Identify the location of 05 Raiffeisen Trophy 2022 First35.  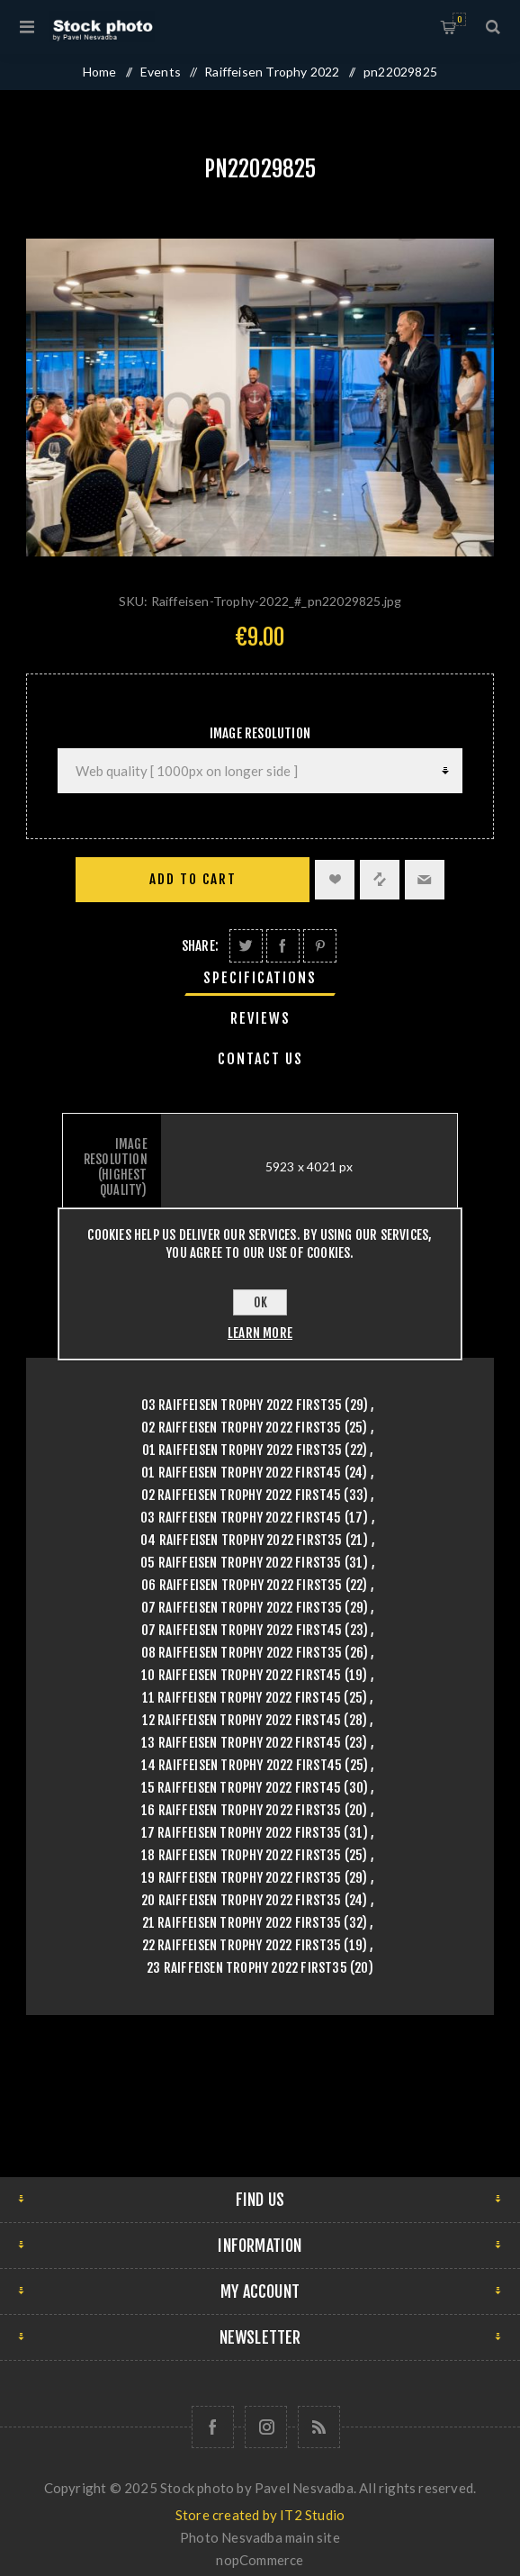
(241, 1562).